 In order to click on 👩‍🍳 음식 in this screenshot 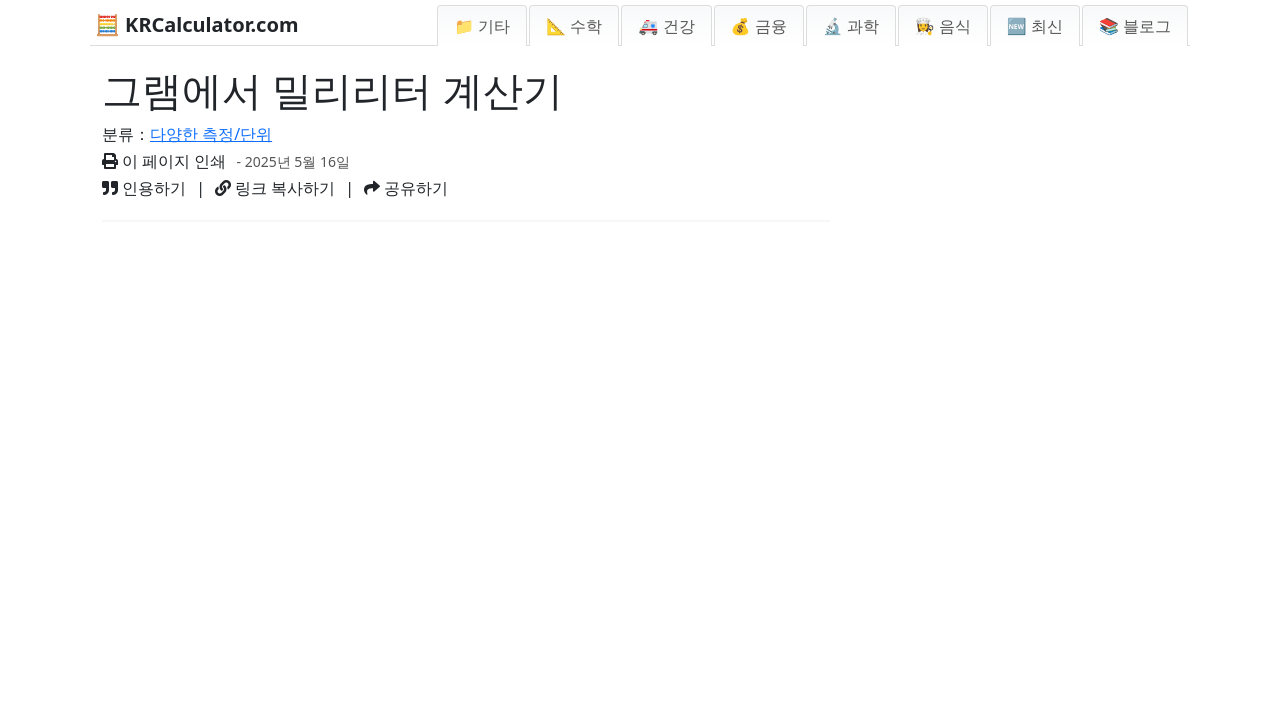, I will do `click(943, 26)`.